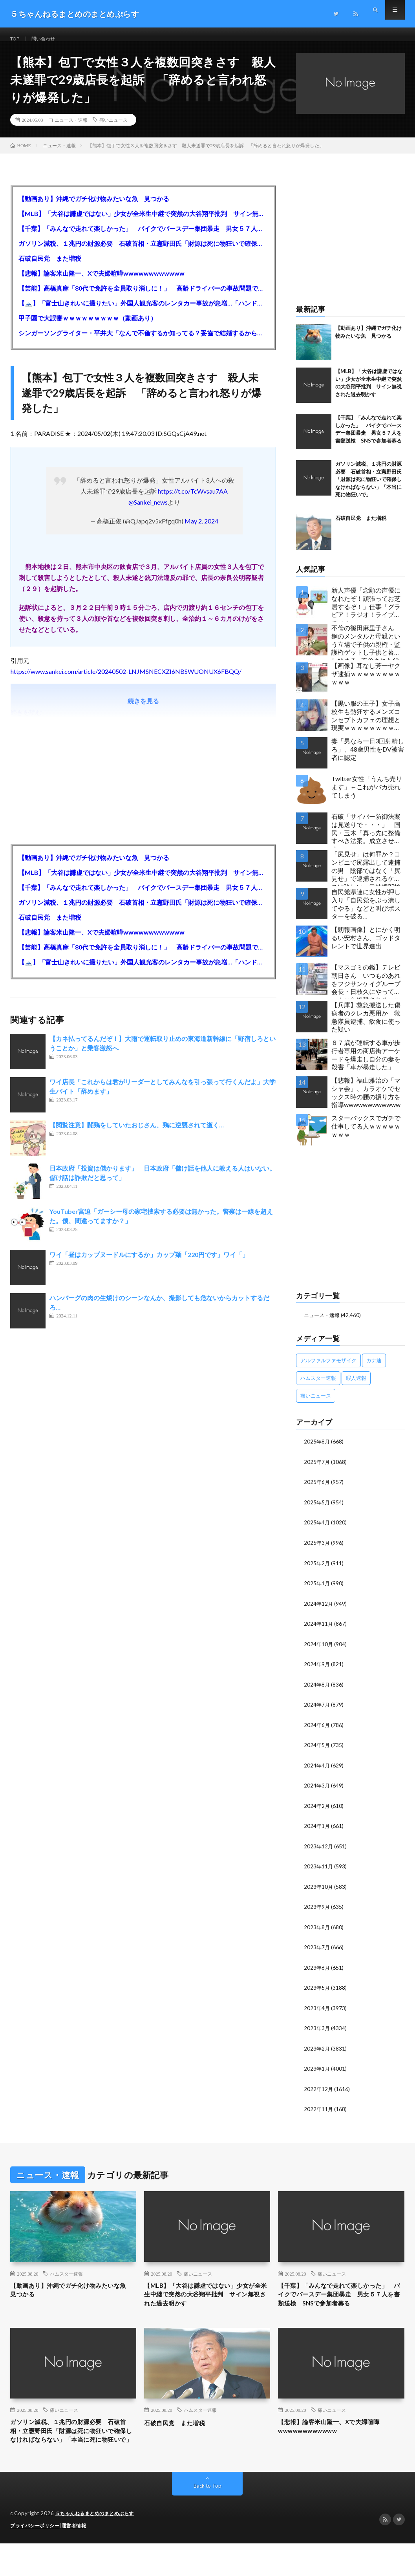 The image size is (415, 2576). What do you see at coordinates (143, 253) in the screenshot?
I see `ガソリン減税、１兆円の財源必要 石破首相・立憲野田氏「財源は死に物狂いで確保しなければならない」「本当に死に物狂いで」` at bounding box center [143, 253].